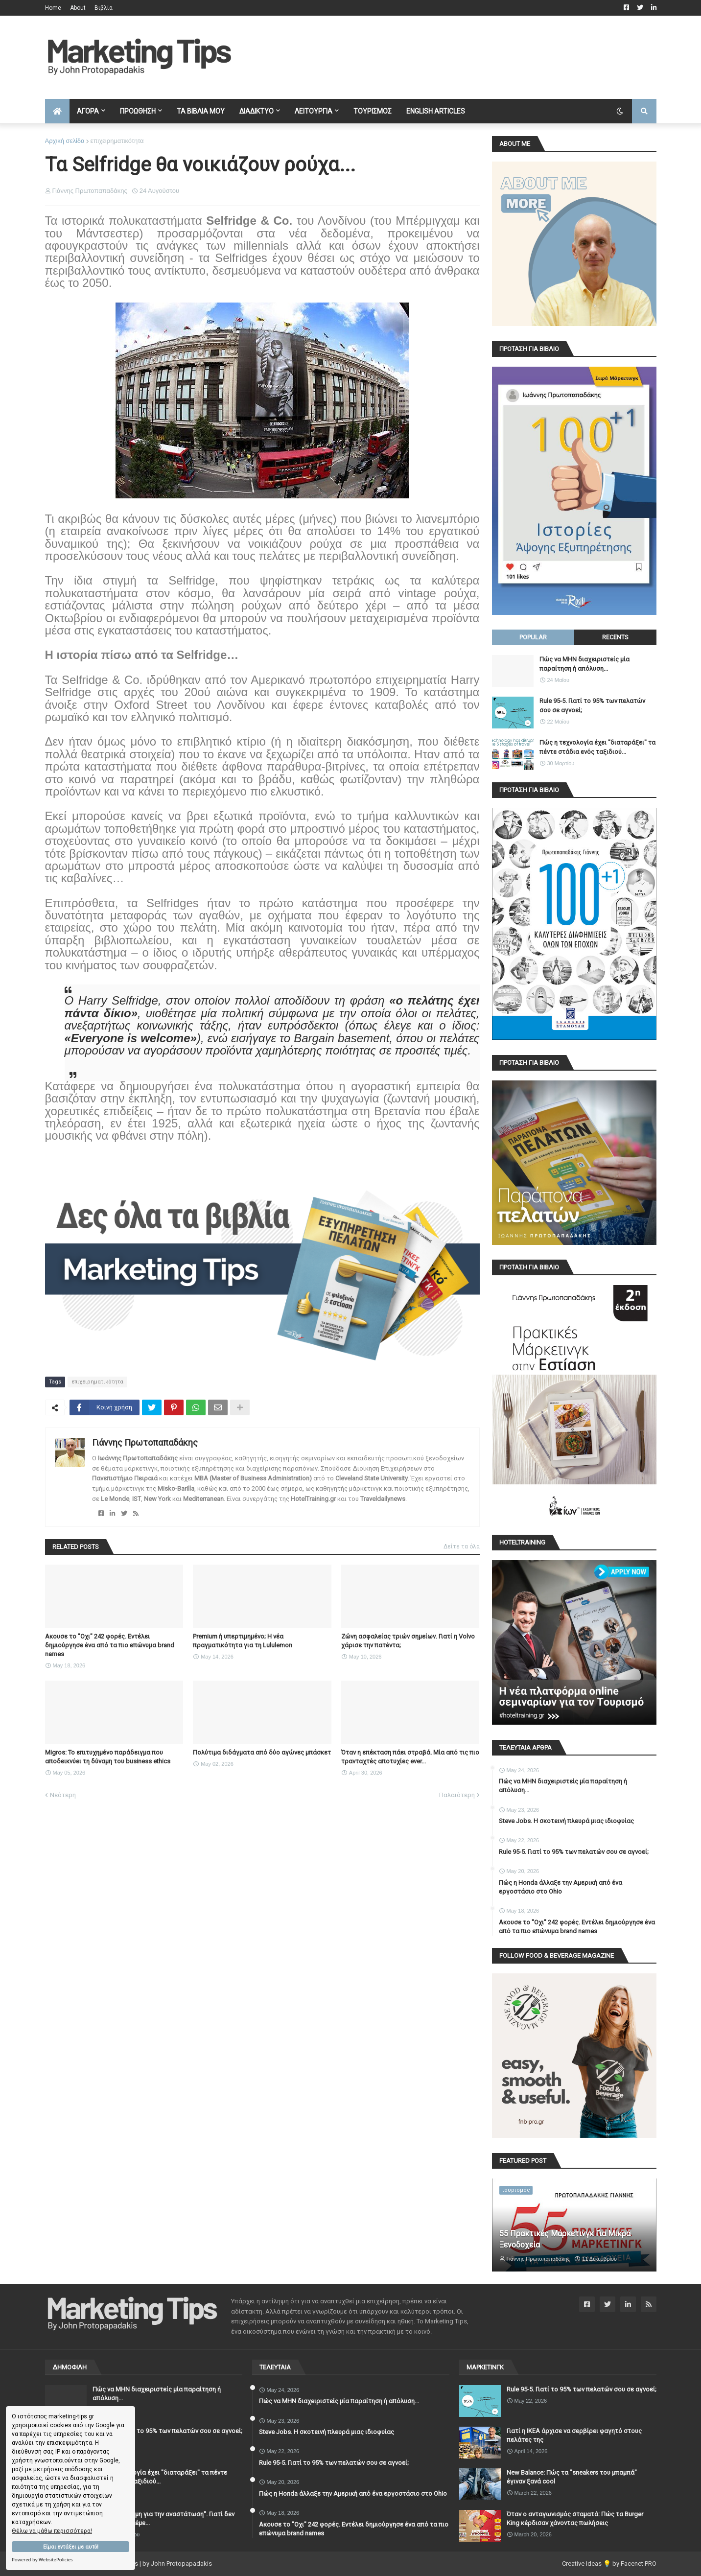  Describe the element at coordinates (566, 1821) in the screenshot. I see `Steve Jobs. Η σκοτεινή πλευρά μιας ιδιοφυίας` at that location.